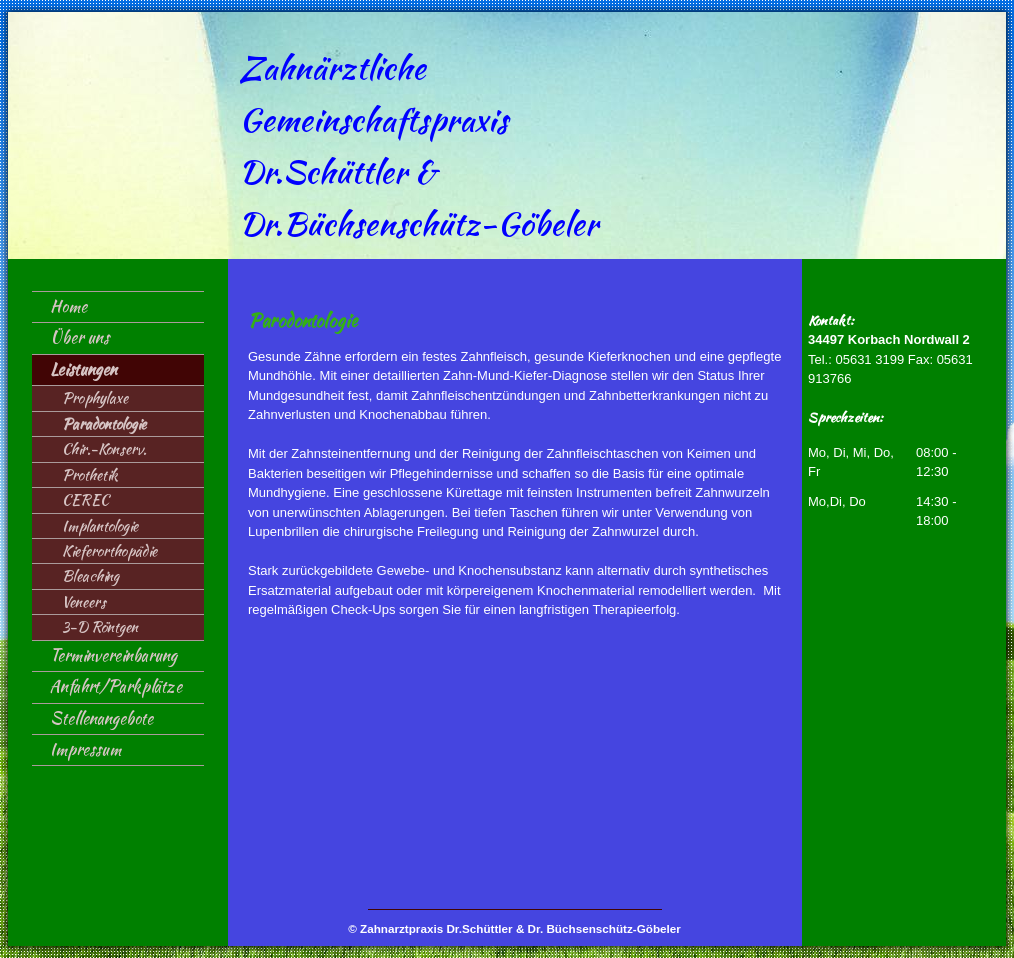 Image resolution: width=1014 pixels, height=958 pixels. Describe the element at coordinates (84, 601) in the screenshot. I see `Veneers` at that location.